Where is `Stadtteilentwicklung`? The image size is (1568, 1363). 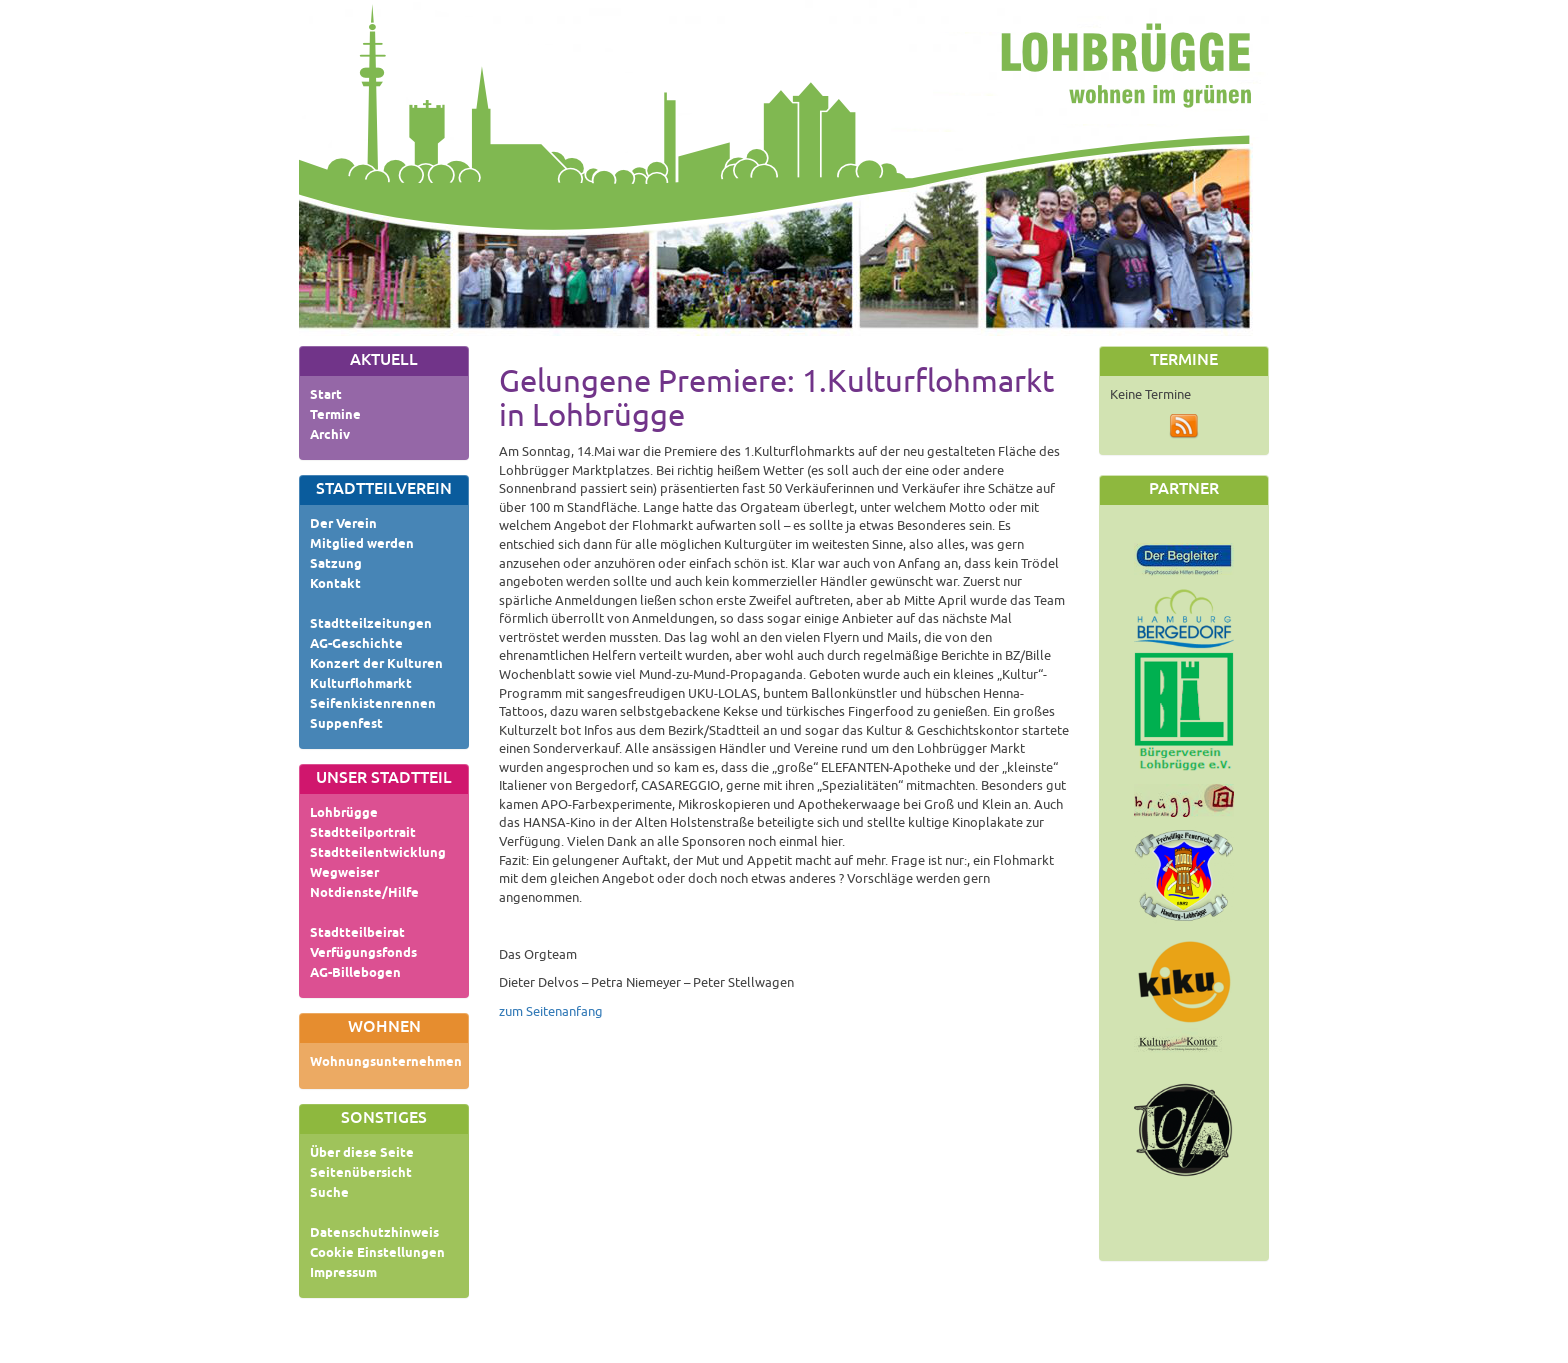
Stadtteilentwicklung is located at coordinates (378, 854).